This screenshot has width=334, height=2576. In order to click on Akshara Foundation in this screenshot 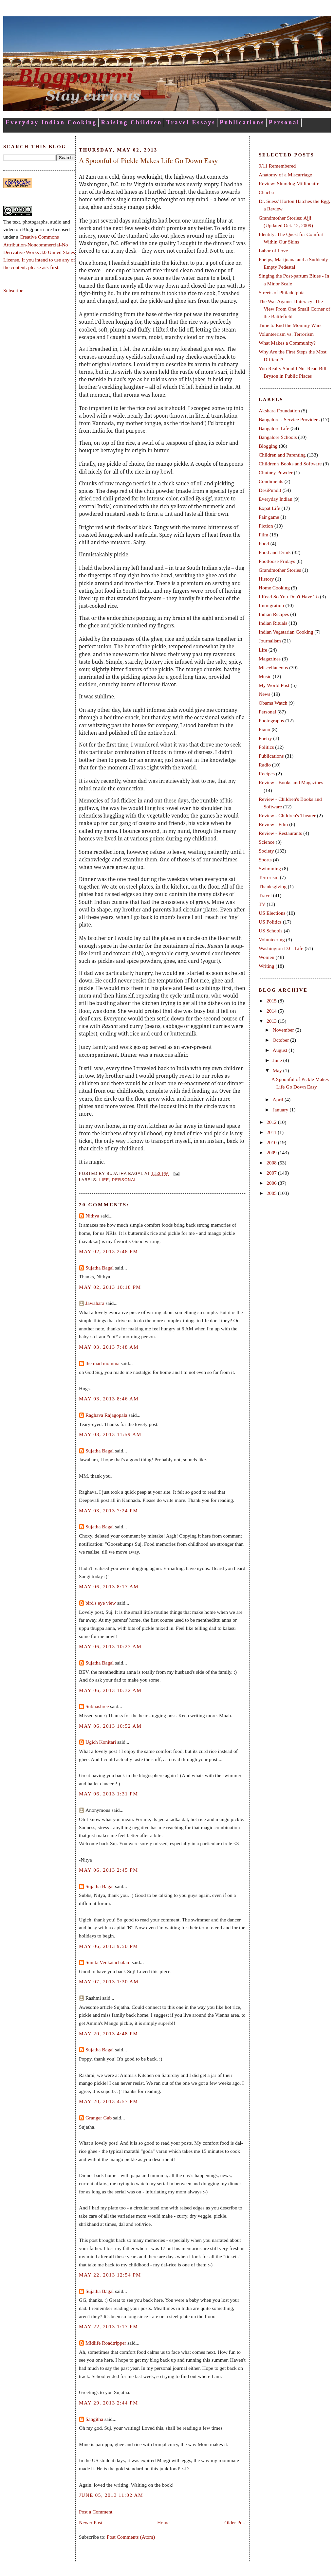, I will do `click(279, 410)`.